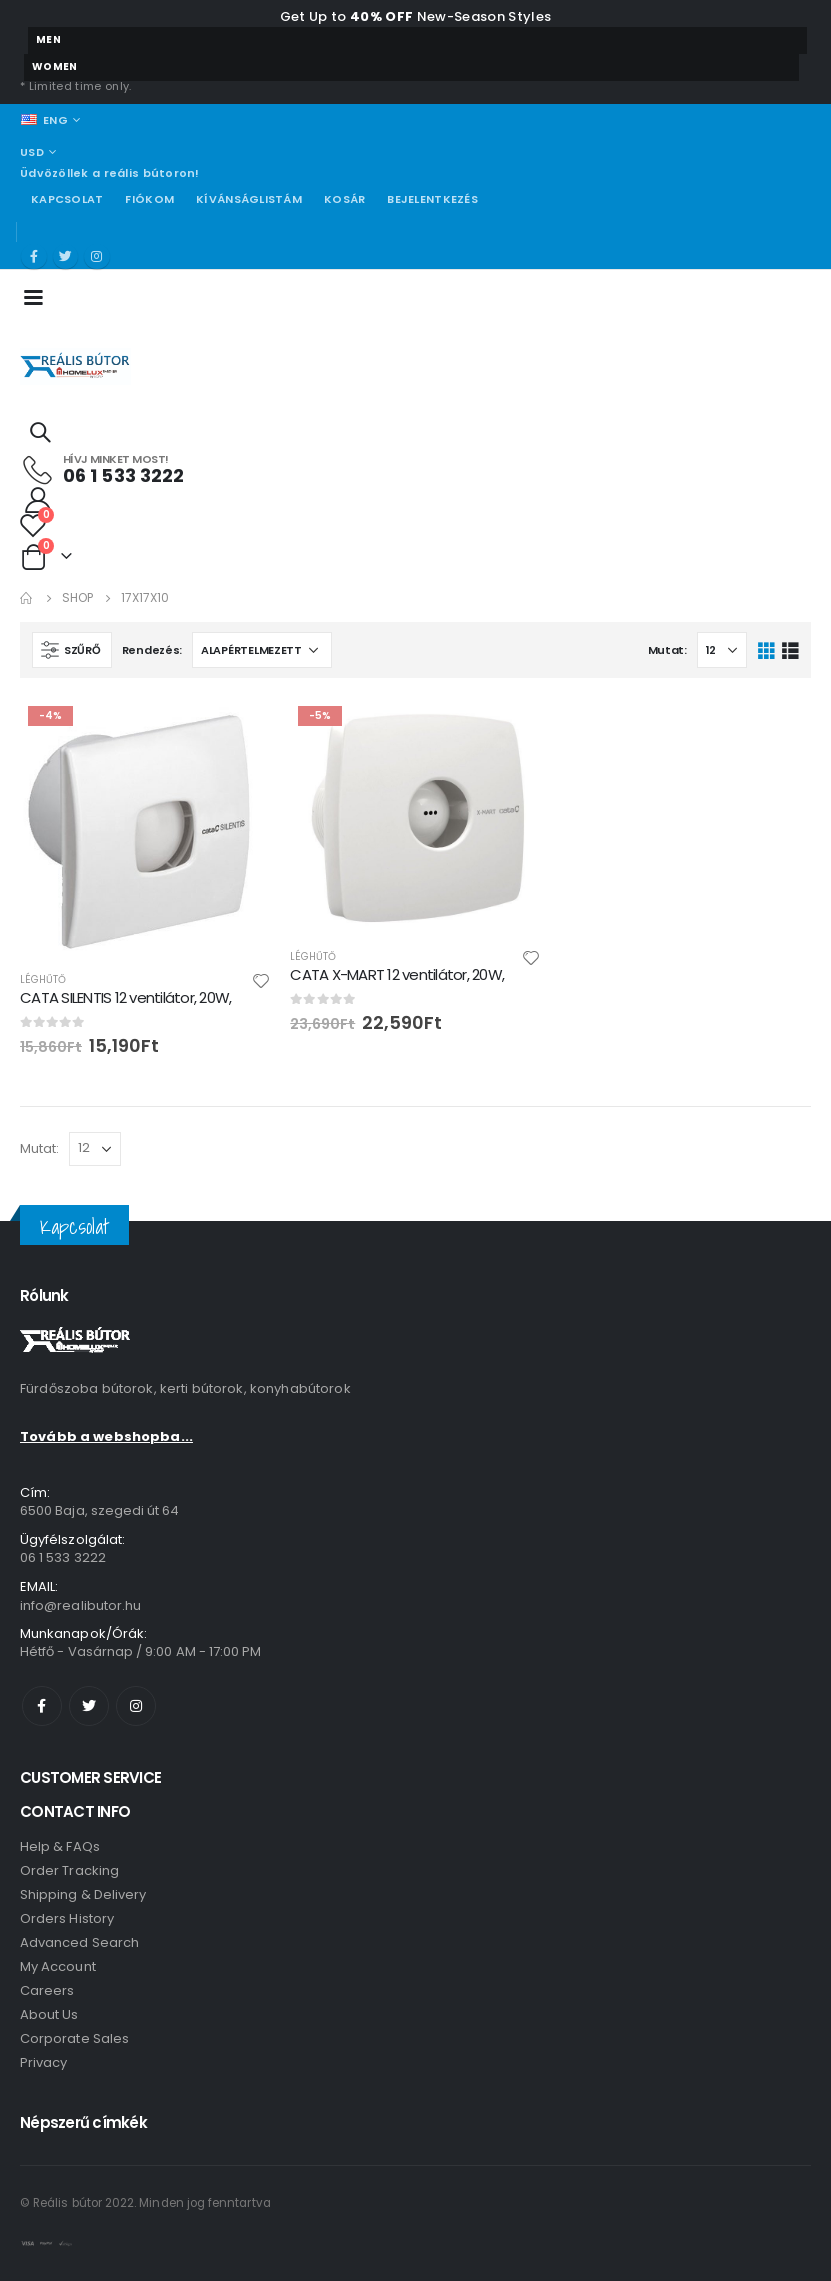  Describe the element at coordinates (249, 199) in the screenshot. I see `Kívánságlistám` at that location.